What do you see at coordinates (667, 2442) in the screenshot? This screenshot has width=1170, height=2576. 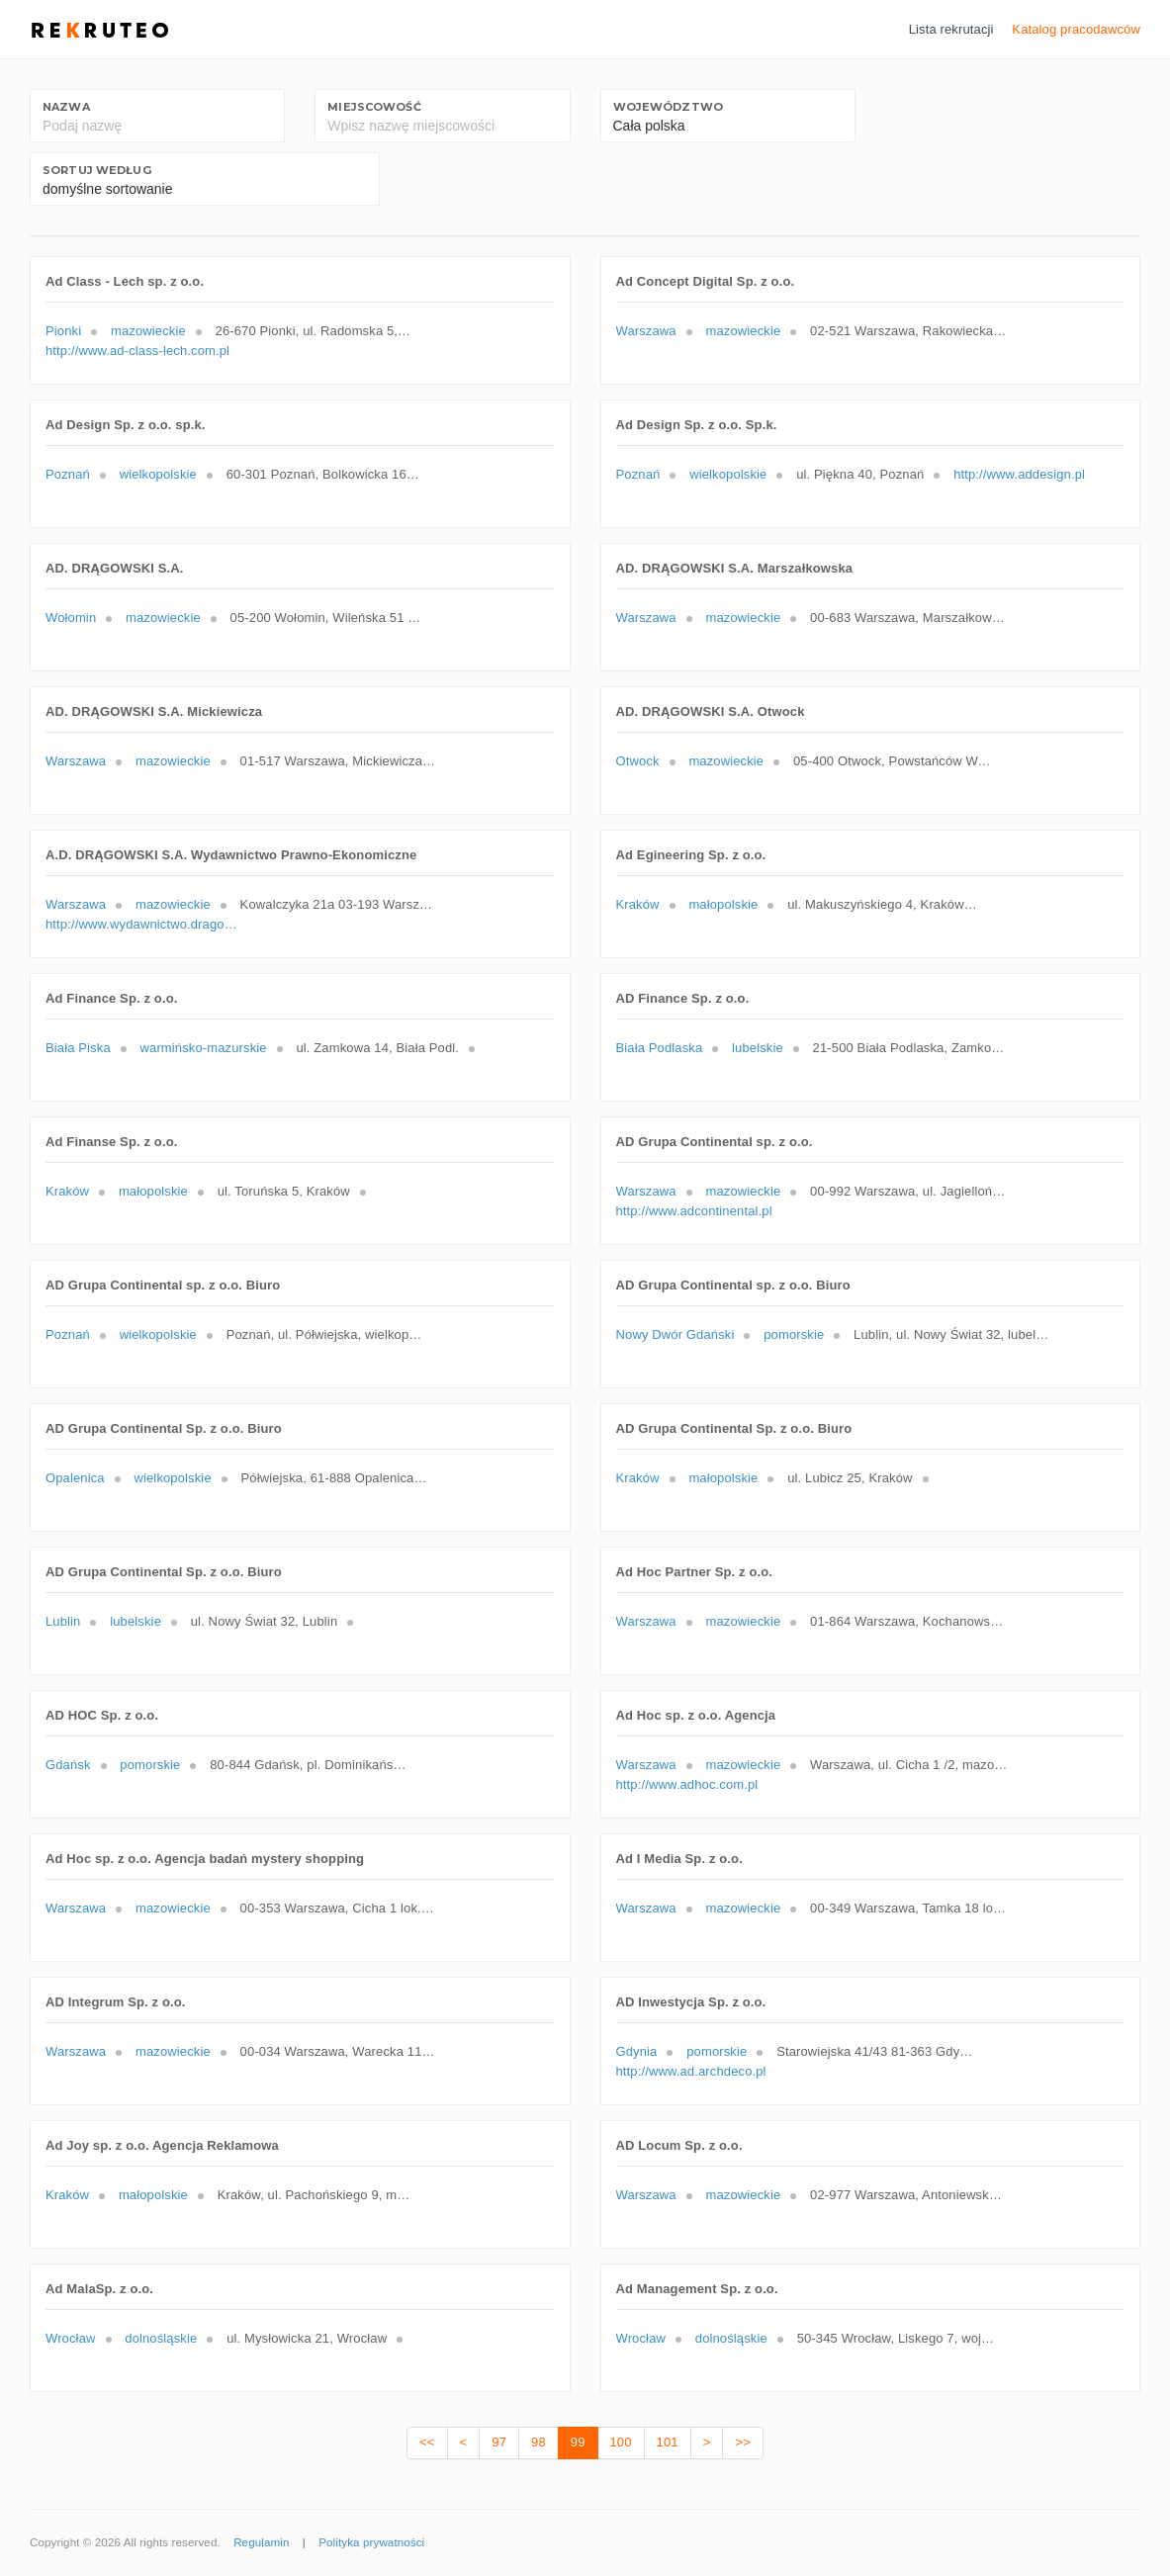 I see `101` at bounding box center [667, 2442].